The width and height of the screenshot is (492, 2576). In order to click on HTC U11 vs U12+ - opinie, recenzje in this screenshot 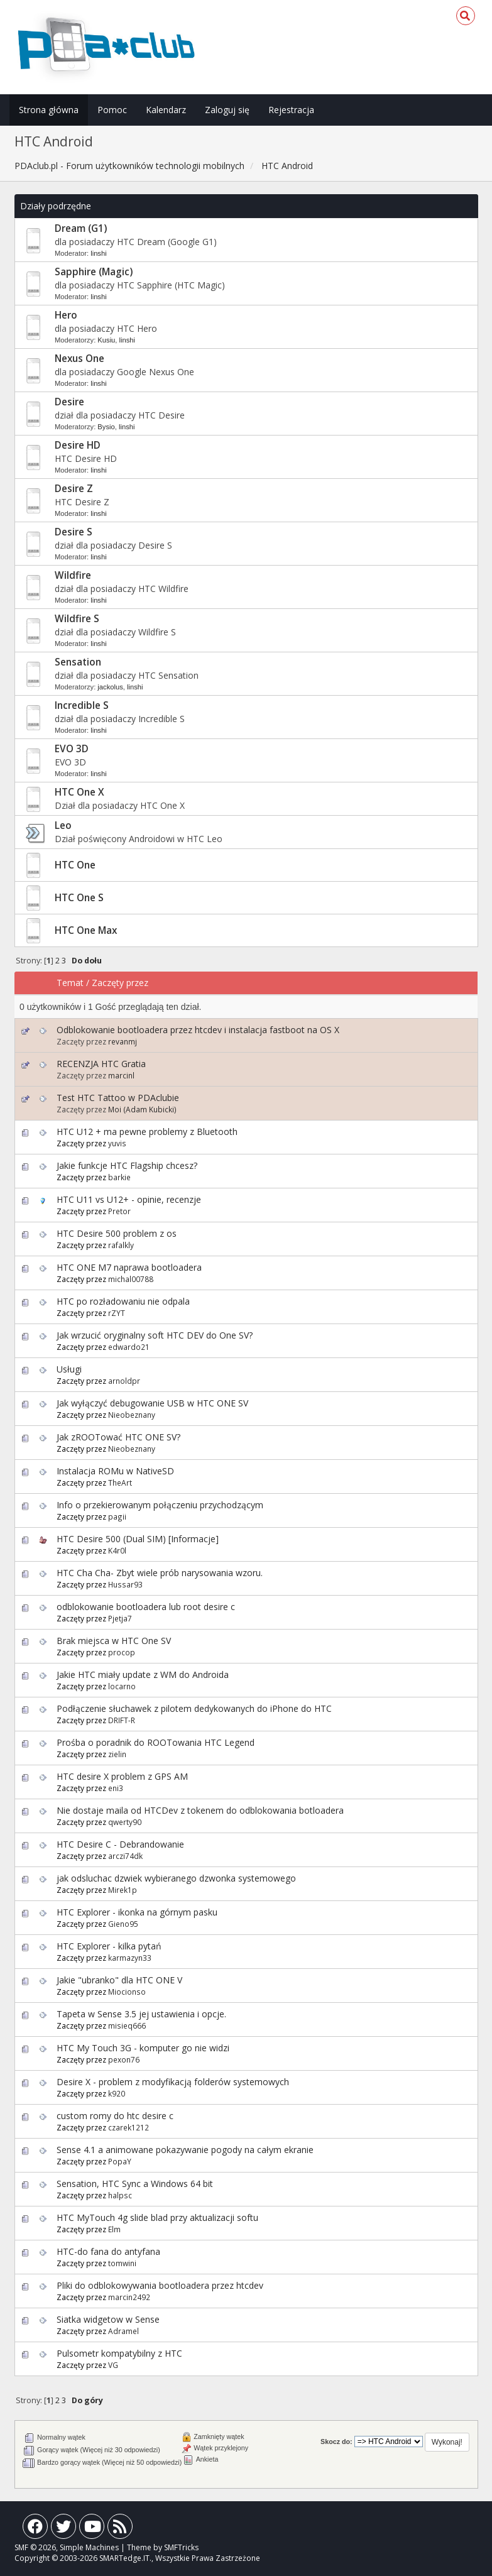, I will do `click(129, 1199)`.